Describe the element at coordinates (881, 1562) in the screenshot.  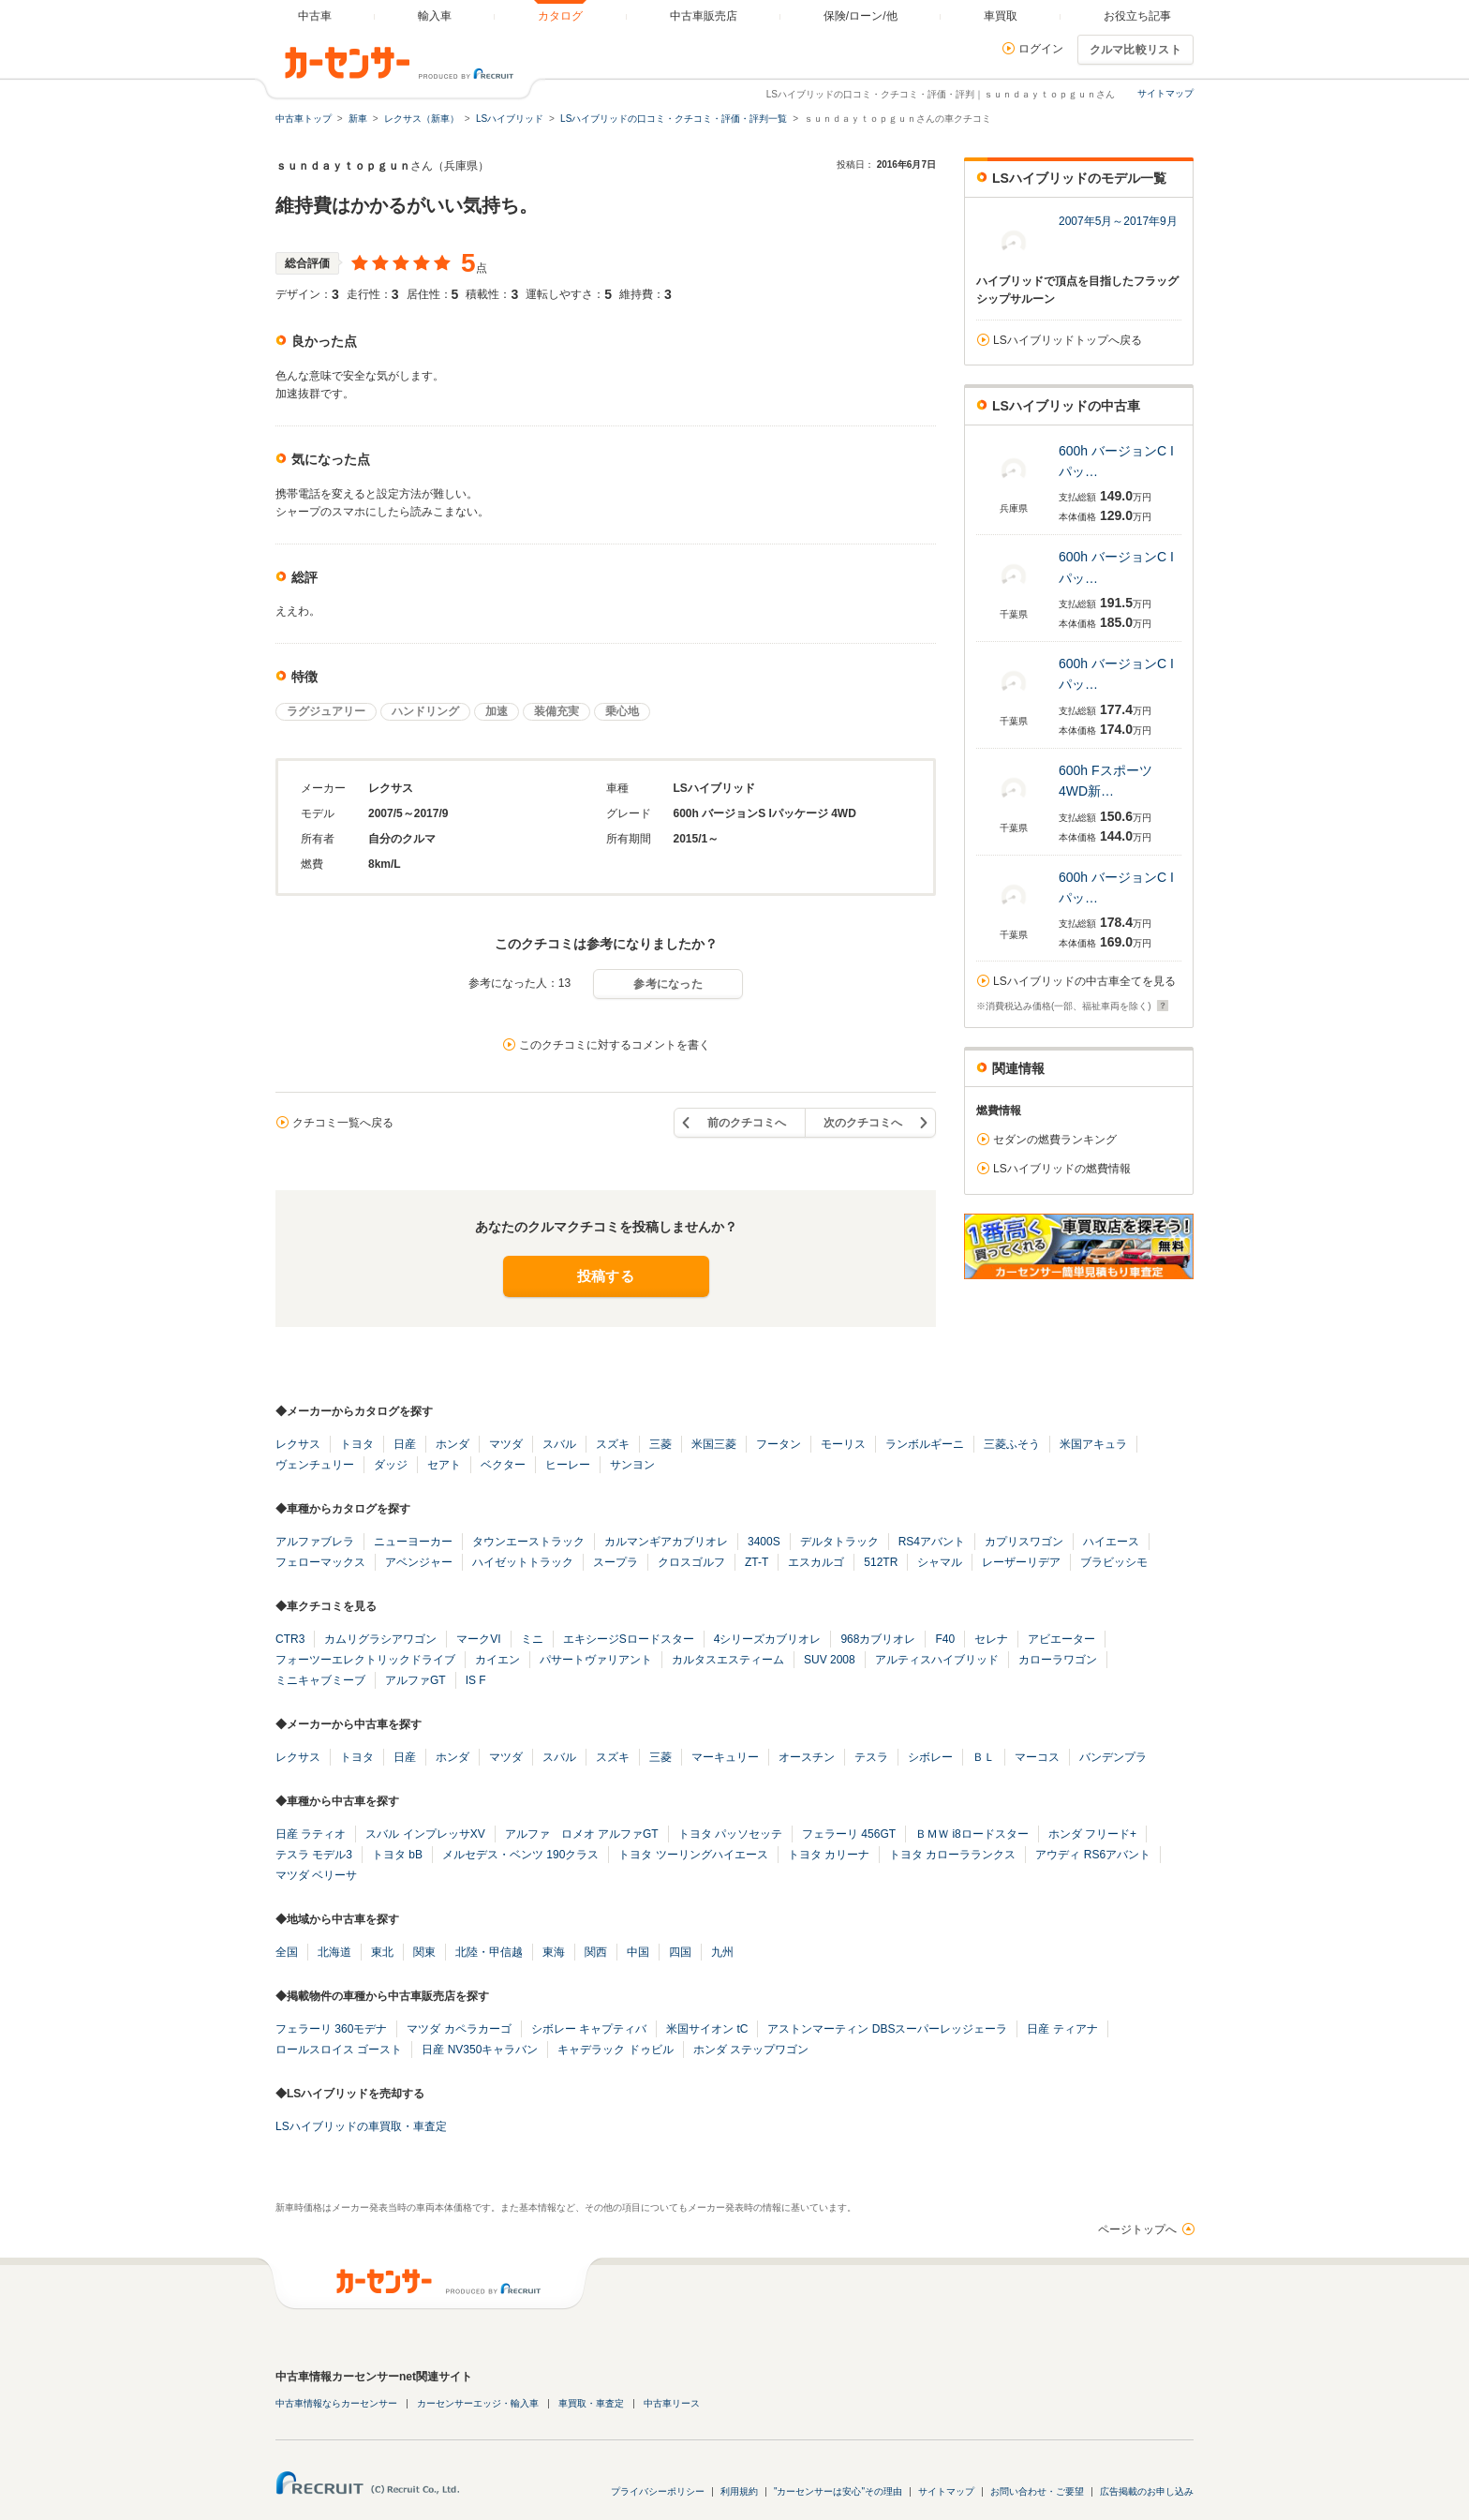
I see `512TR` at that location.